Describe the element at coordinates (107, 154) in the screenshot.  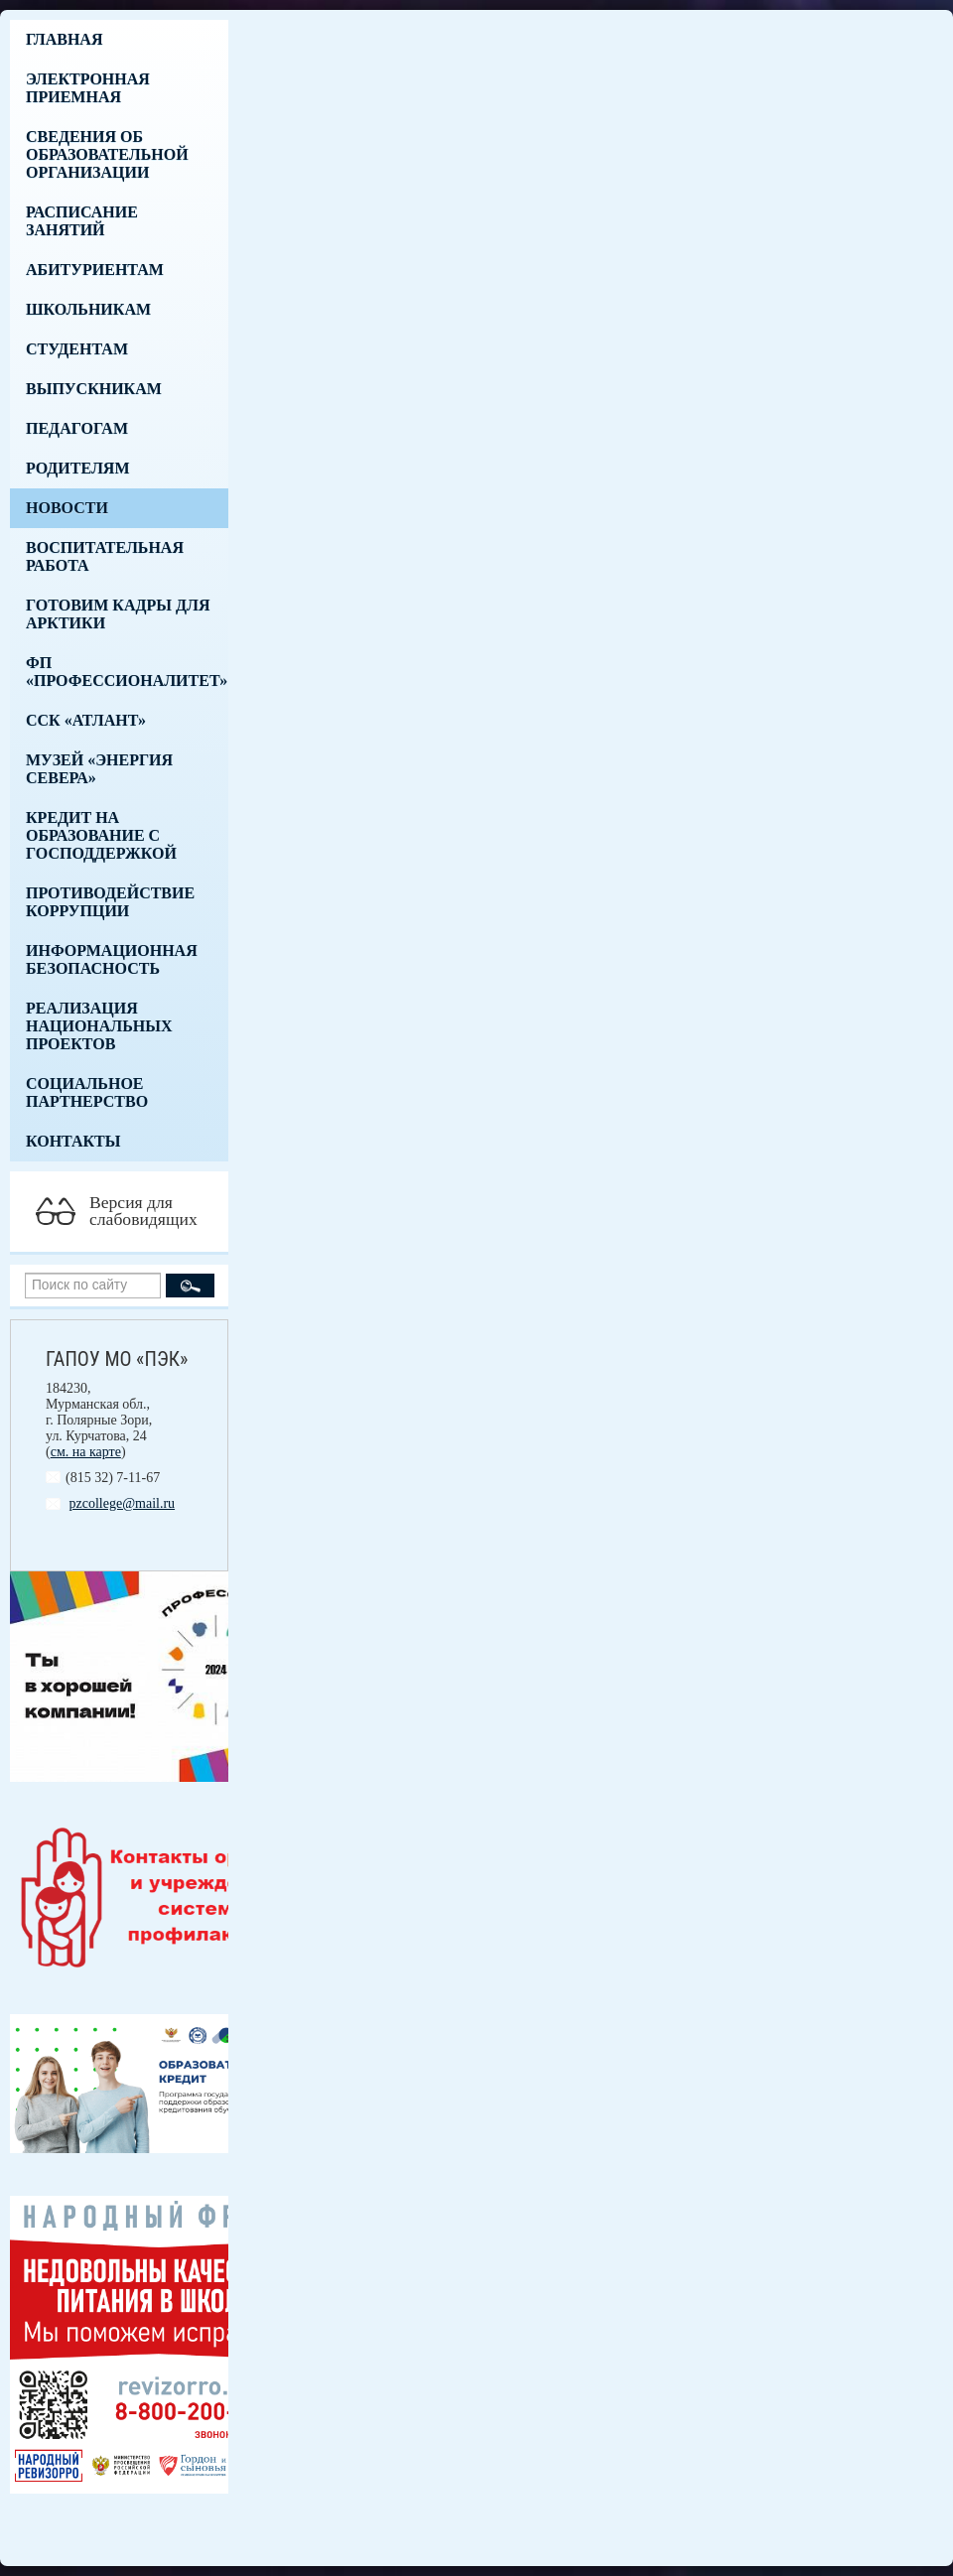
I see `Сведения об образовательной организации` at that location.